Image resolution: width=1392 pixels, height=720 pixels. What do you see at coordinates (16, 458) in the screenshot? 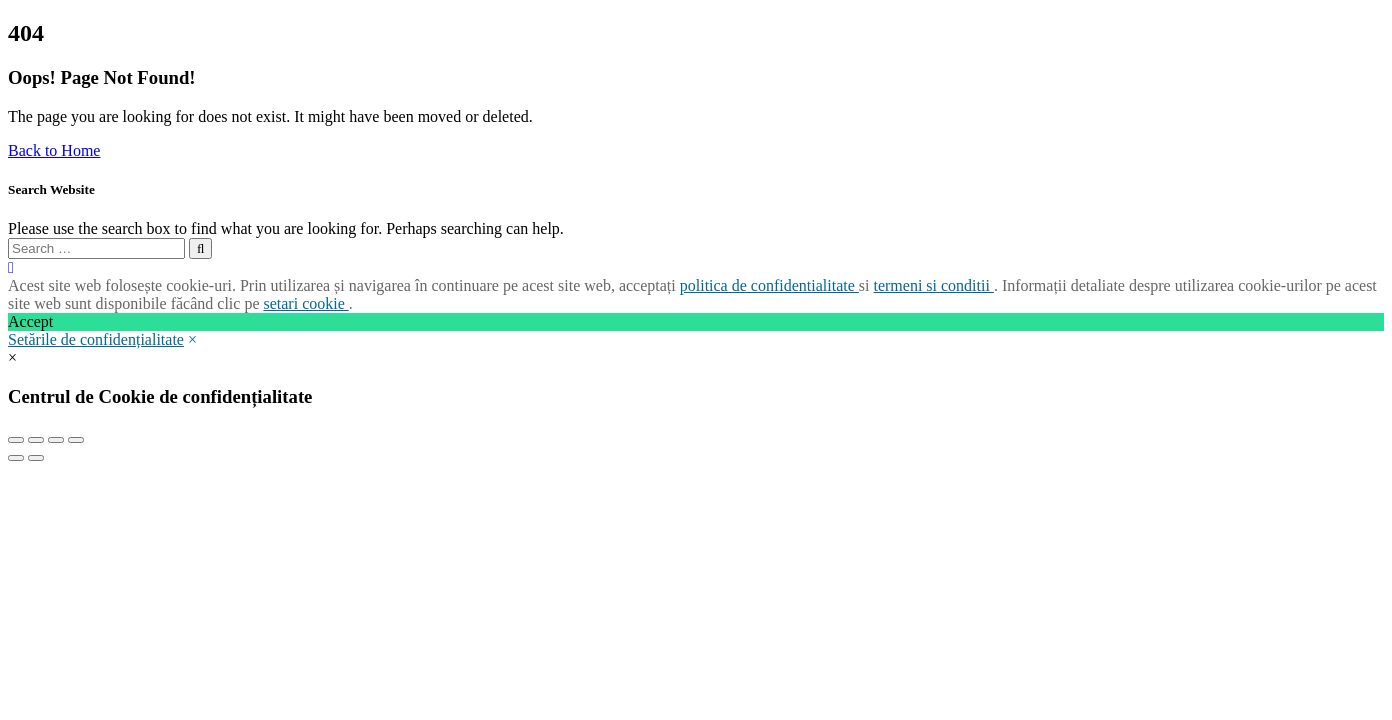
I see `[Previous (arrow left)]` at bounding box center [16, 458].